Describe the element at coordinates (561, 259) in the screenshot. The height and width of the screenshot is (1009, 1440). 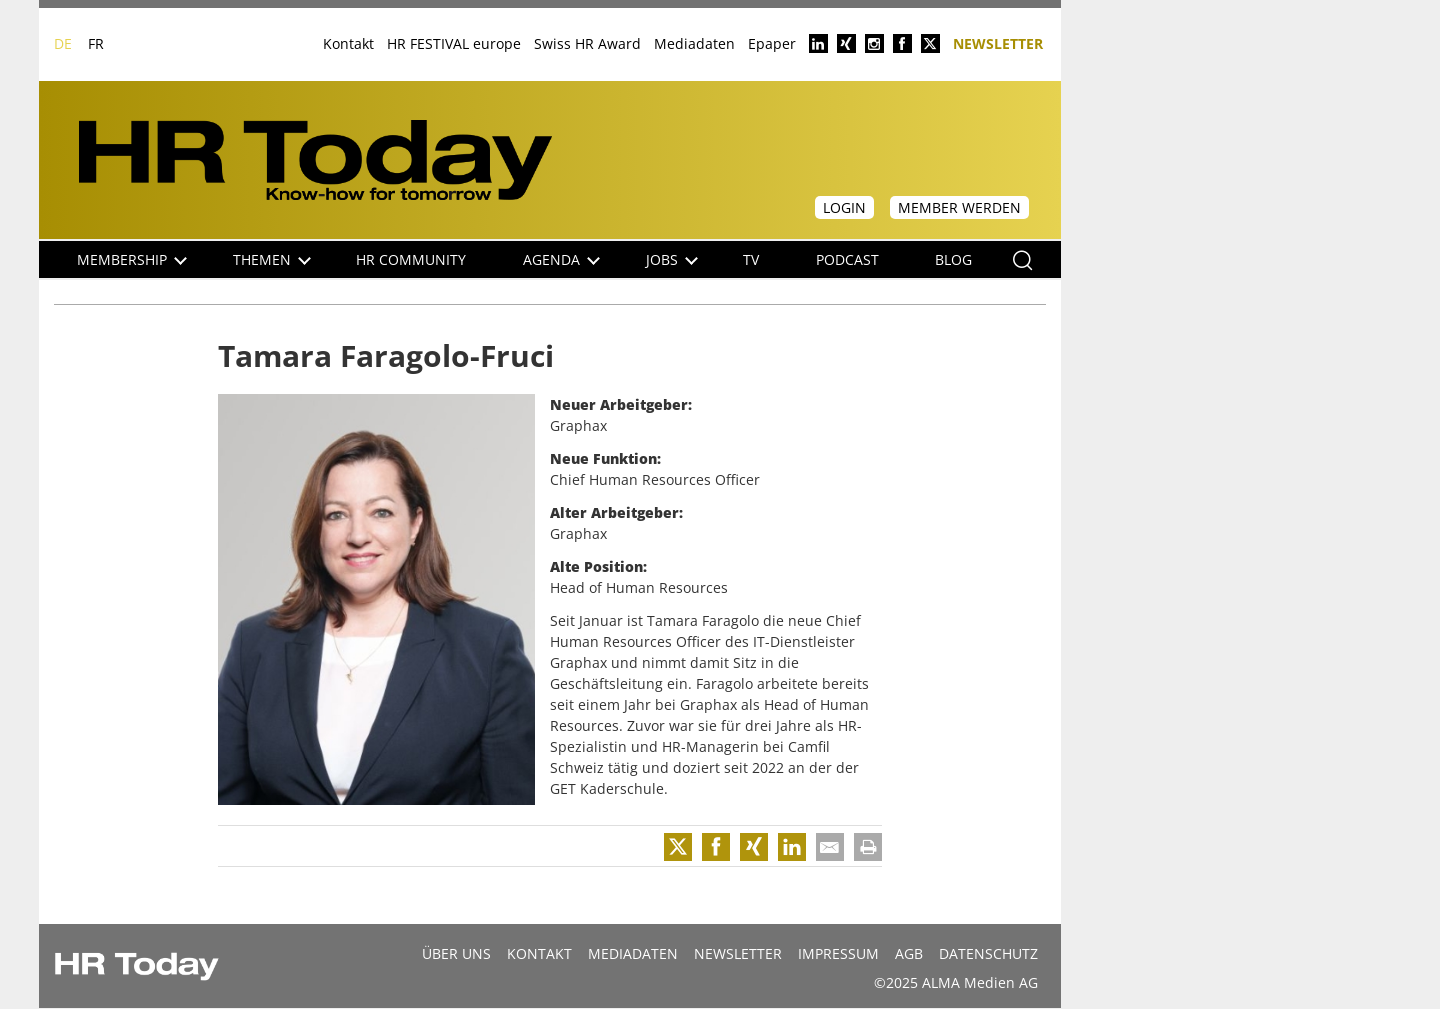
I see `Agenda` at that location.